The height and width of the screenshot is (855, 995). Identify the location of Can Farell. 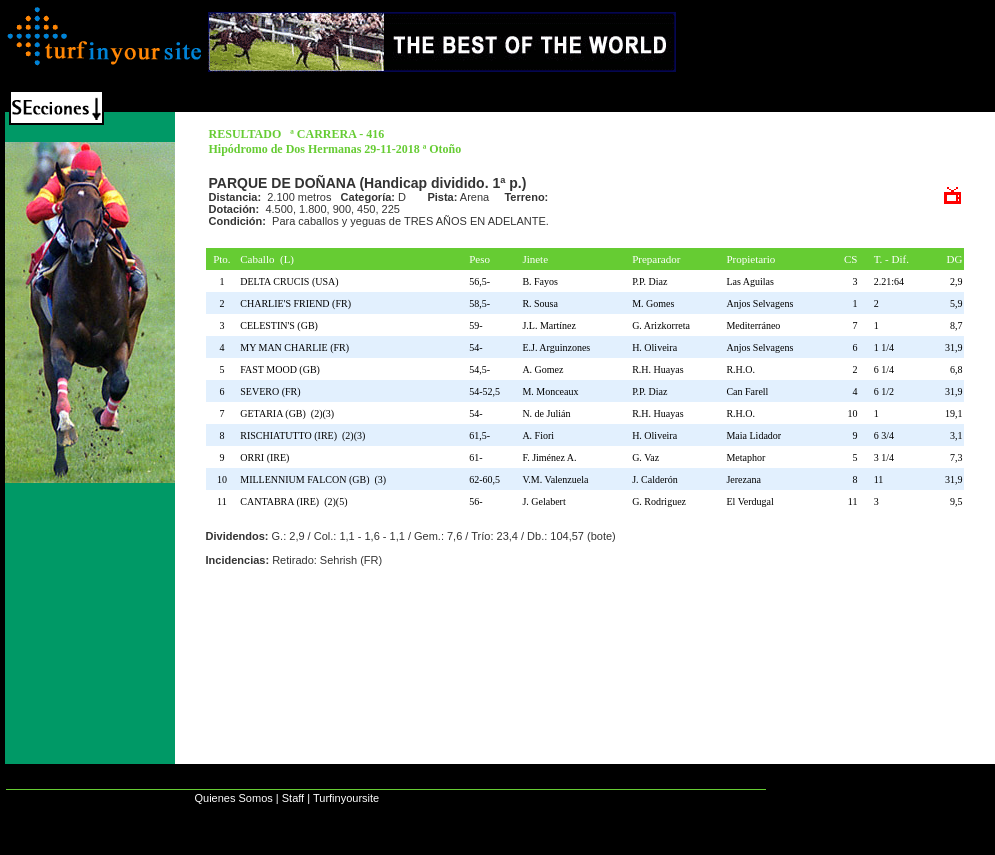
(747, 391).